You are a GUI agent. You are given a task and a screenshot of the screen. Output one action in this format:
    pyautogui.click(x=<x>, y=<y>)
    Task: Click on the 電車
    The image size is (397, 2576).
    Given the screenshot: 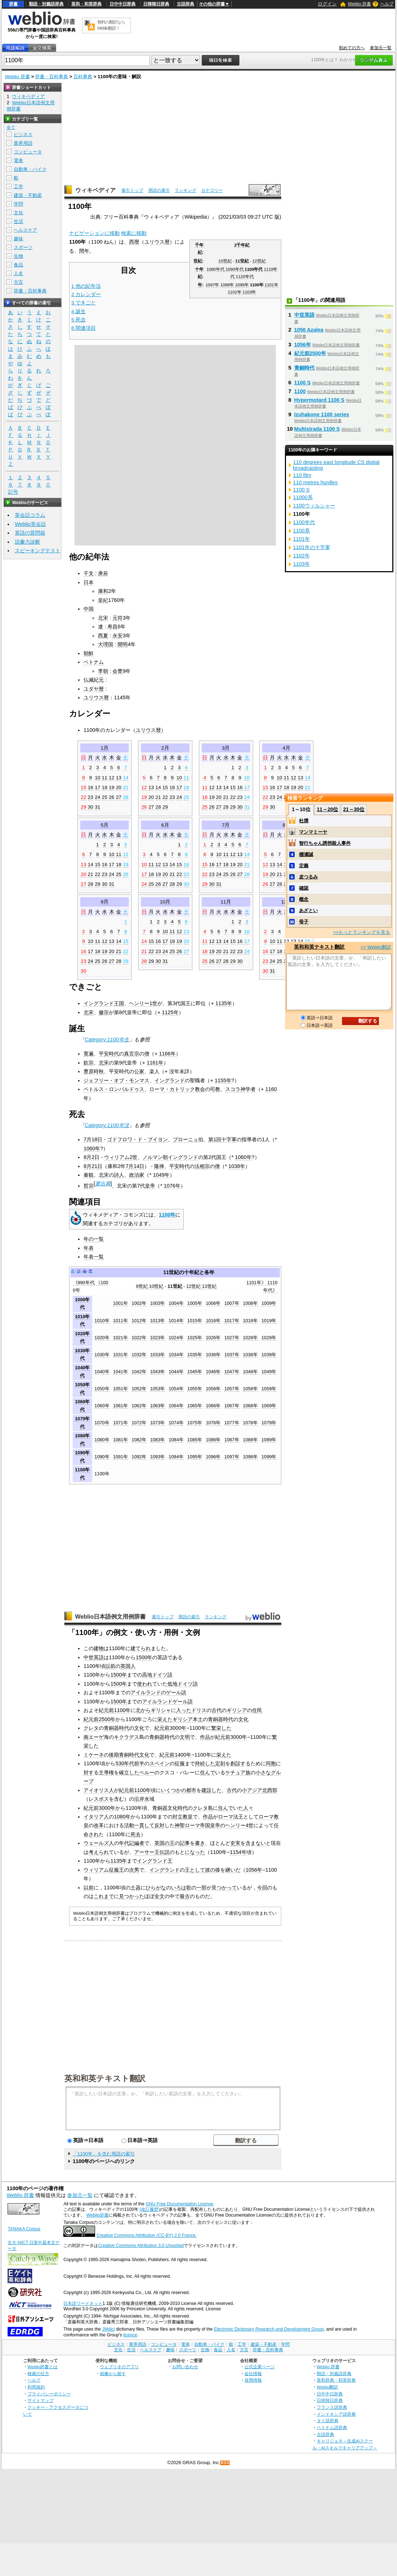 What is the action you would take?
    pyautogui.click(x=18, y=160)
    